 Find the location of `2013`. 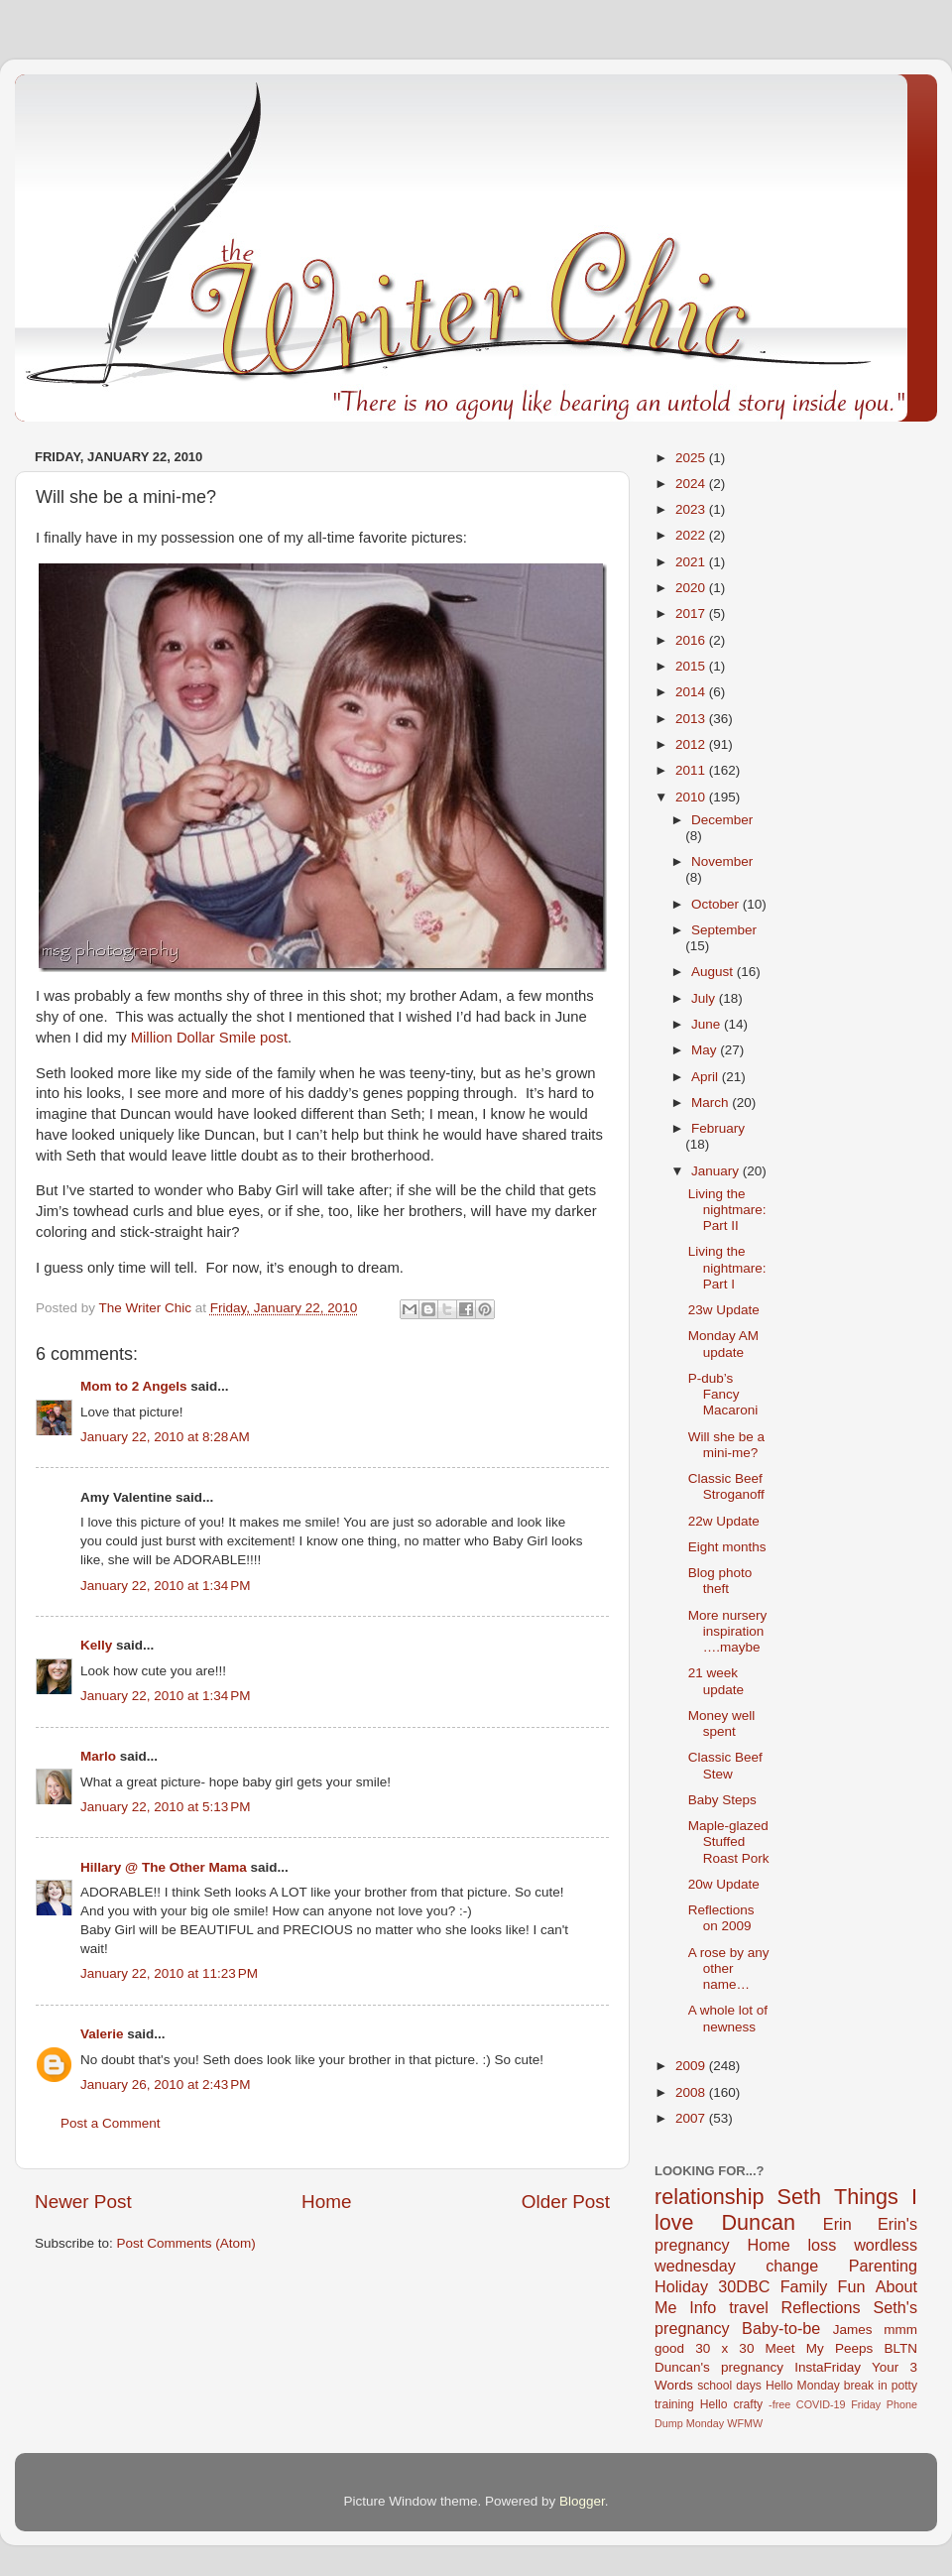

2013 is located at coordinates (692, 718).